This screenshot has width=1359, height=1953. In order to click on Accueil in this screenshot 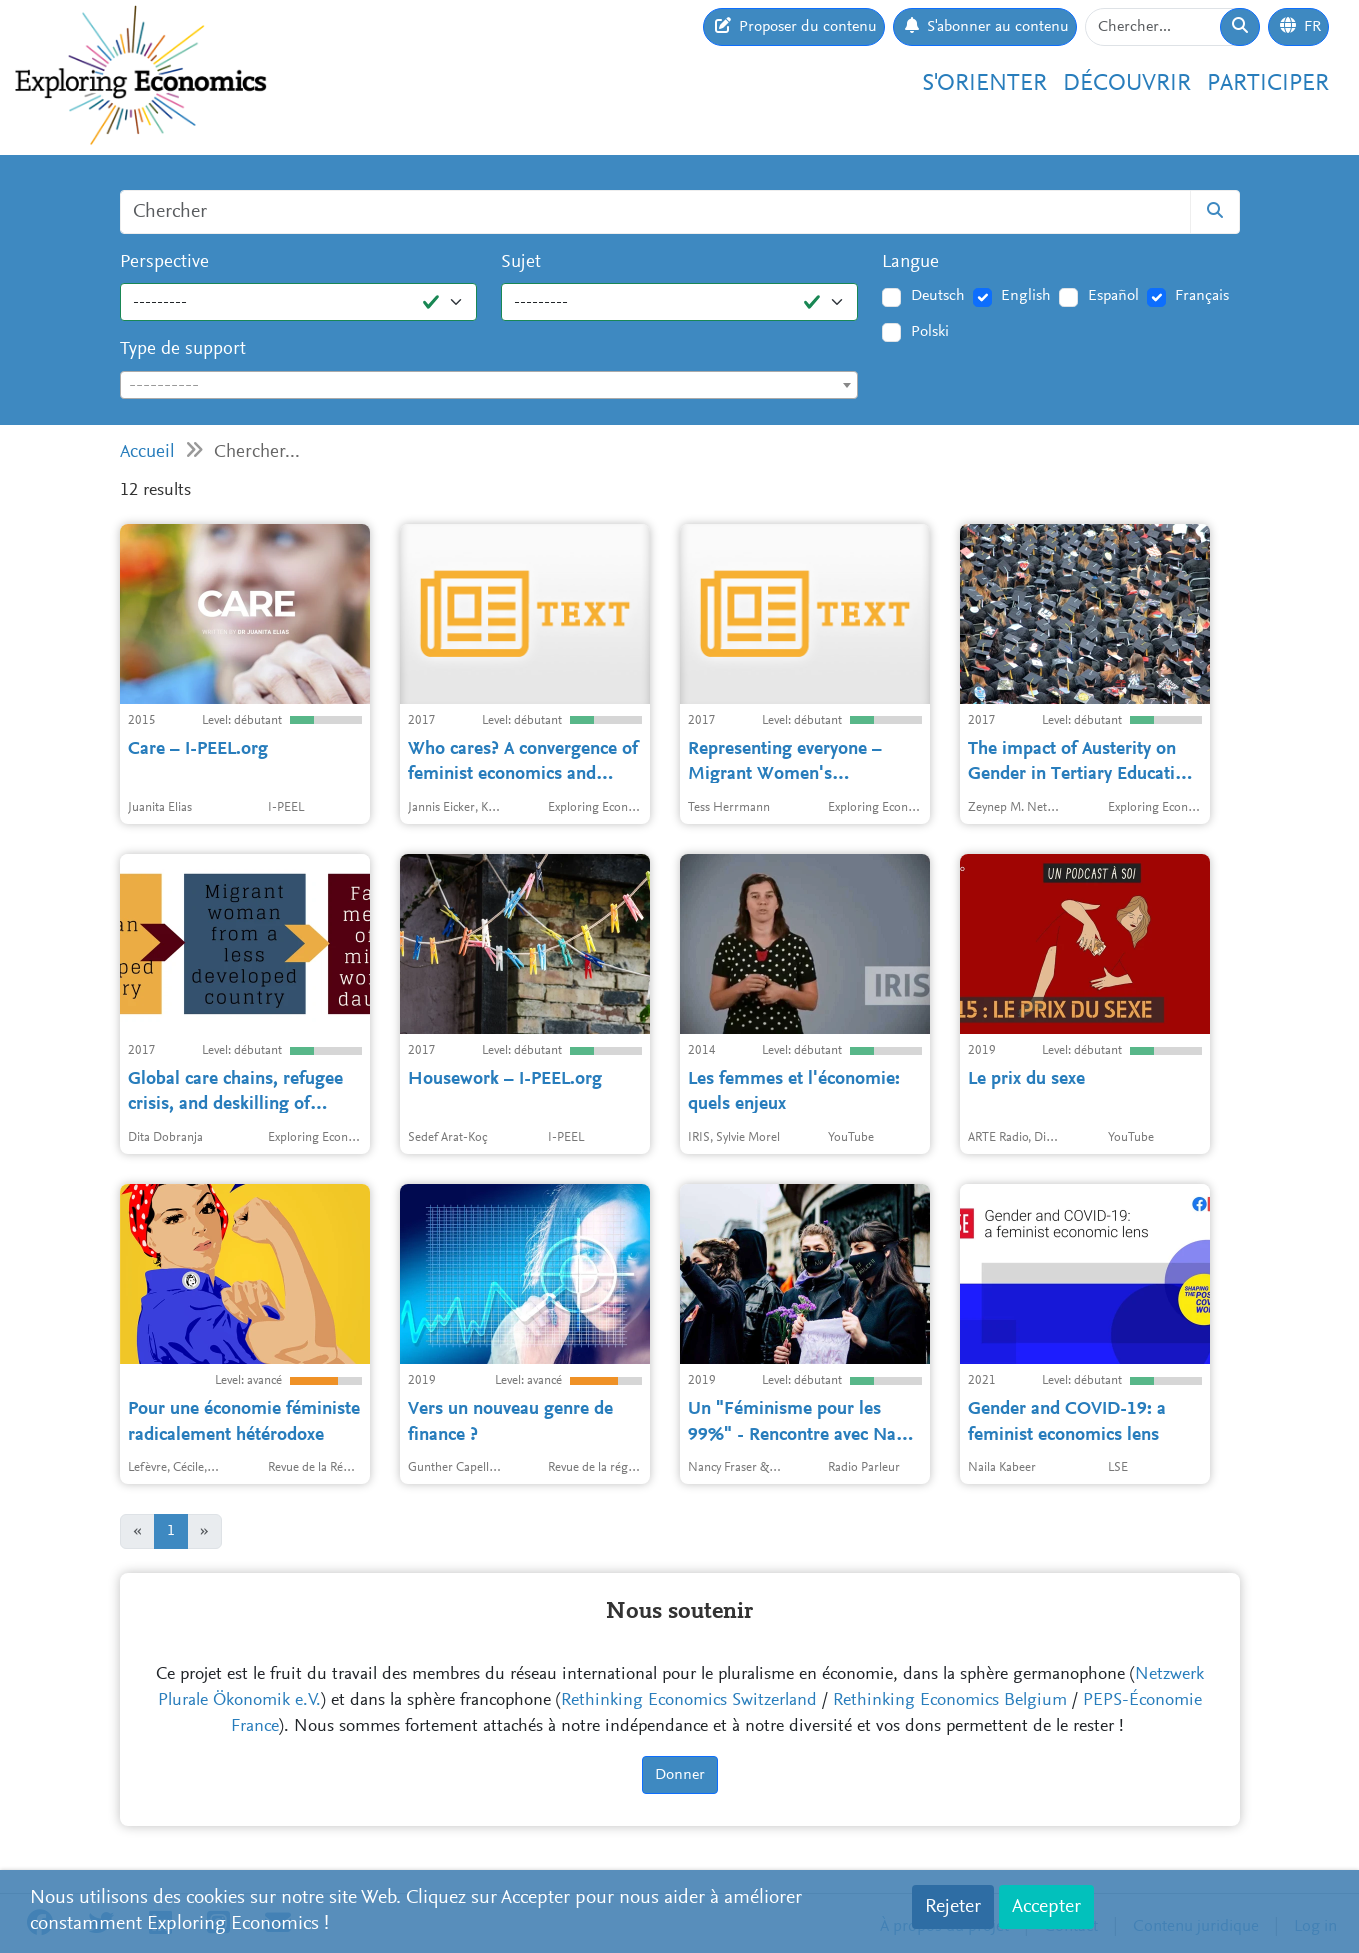, I will do `click(147, 452)`.